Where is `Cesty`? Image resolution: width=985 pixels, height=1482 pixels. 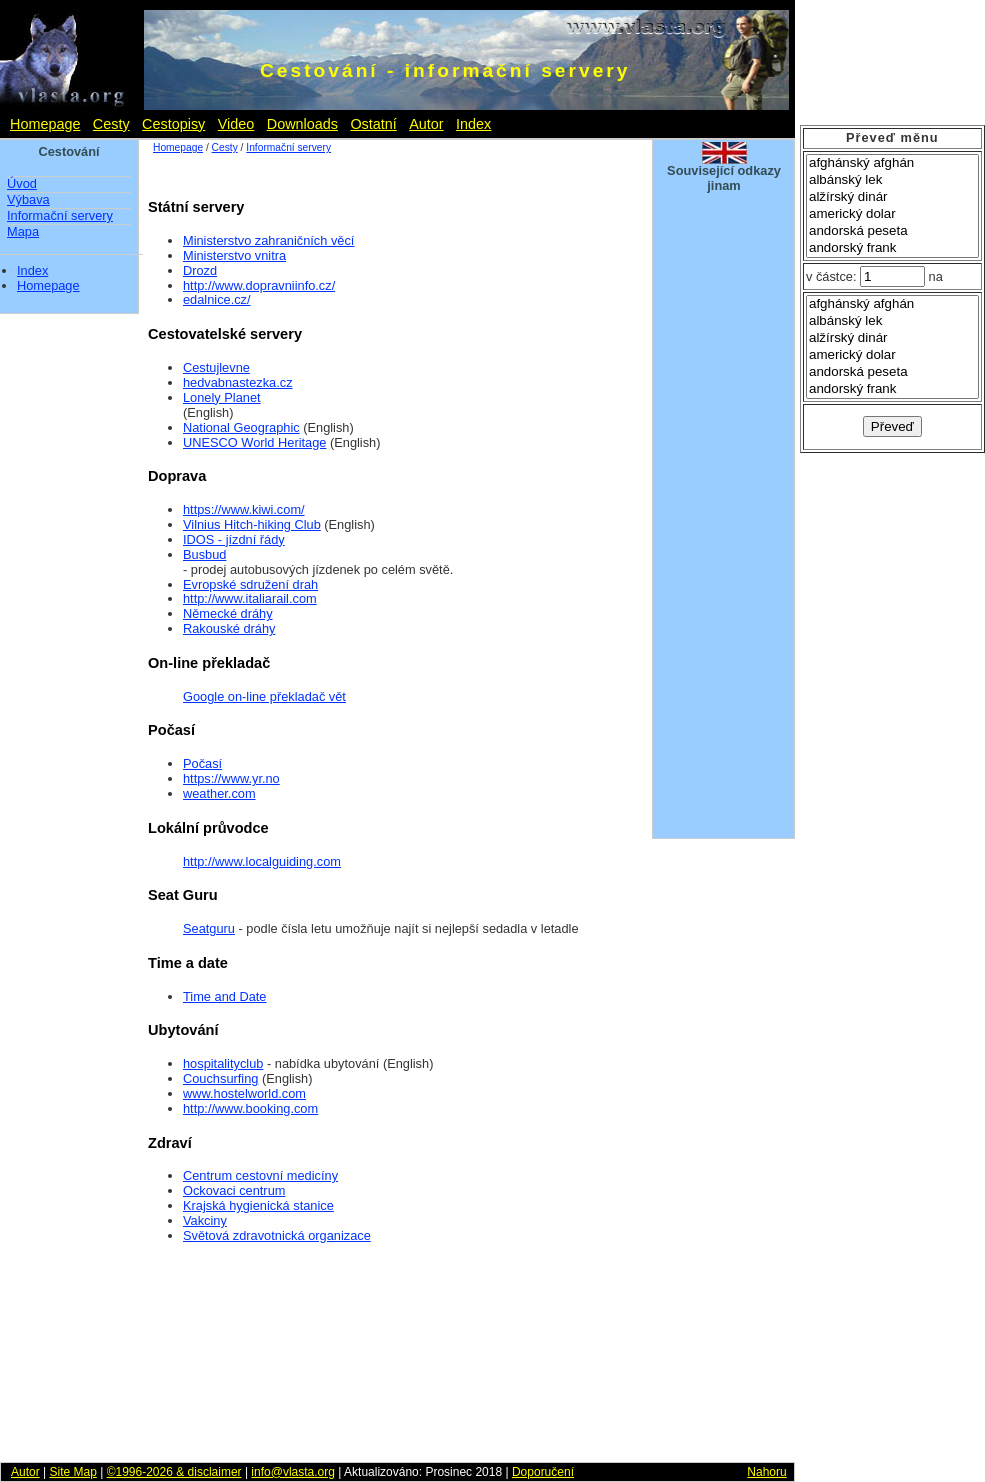 Cesty is located at coordinates (111, 124).